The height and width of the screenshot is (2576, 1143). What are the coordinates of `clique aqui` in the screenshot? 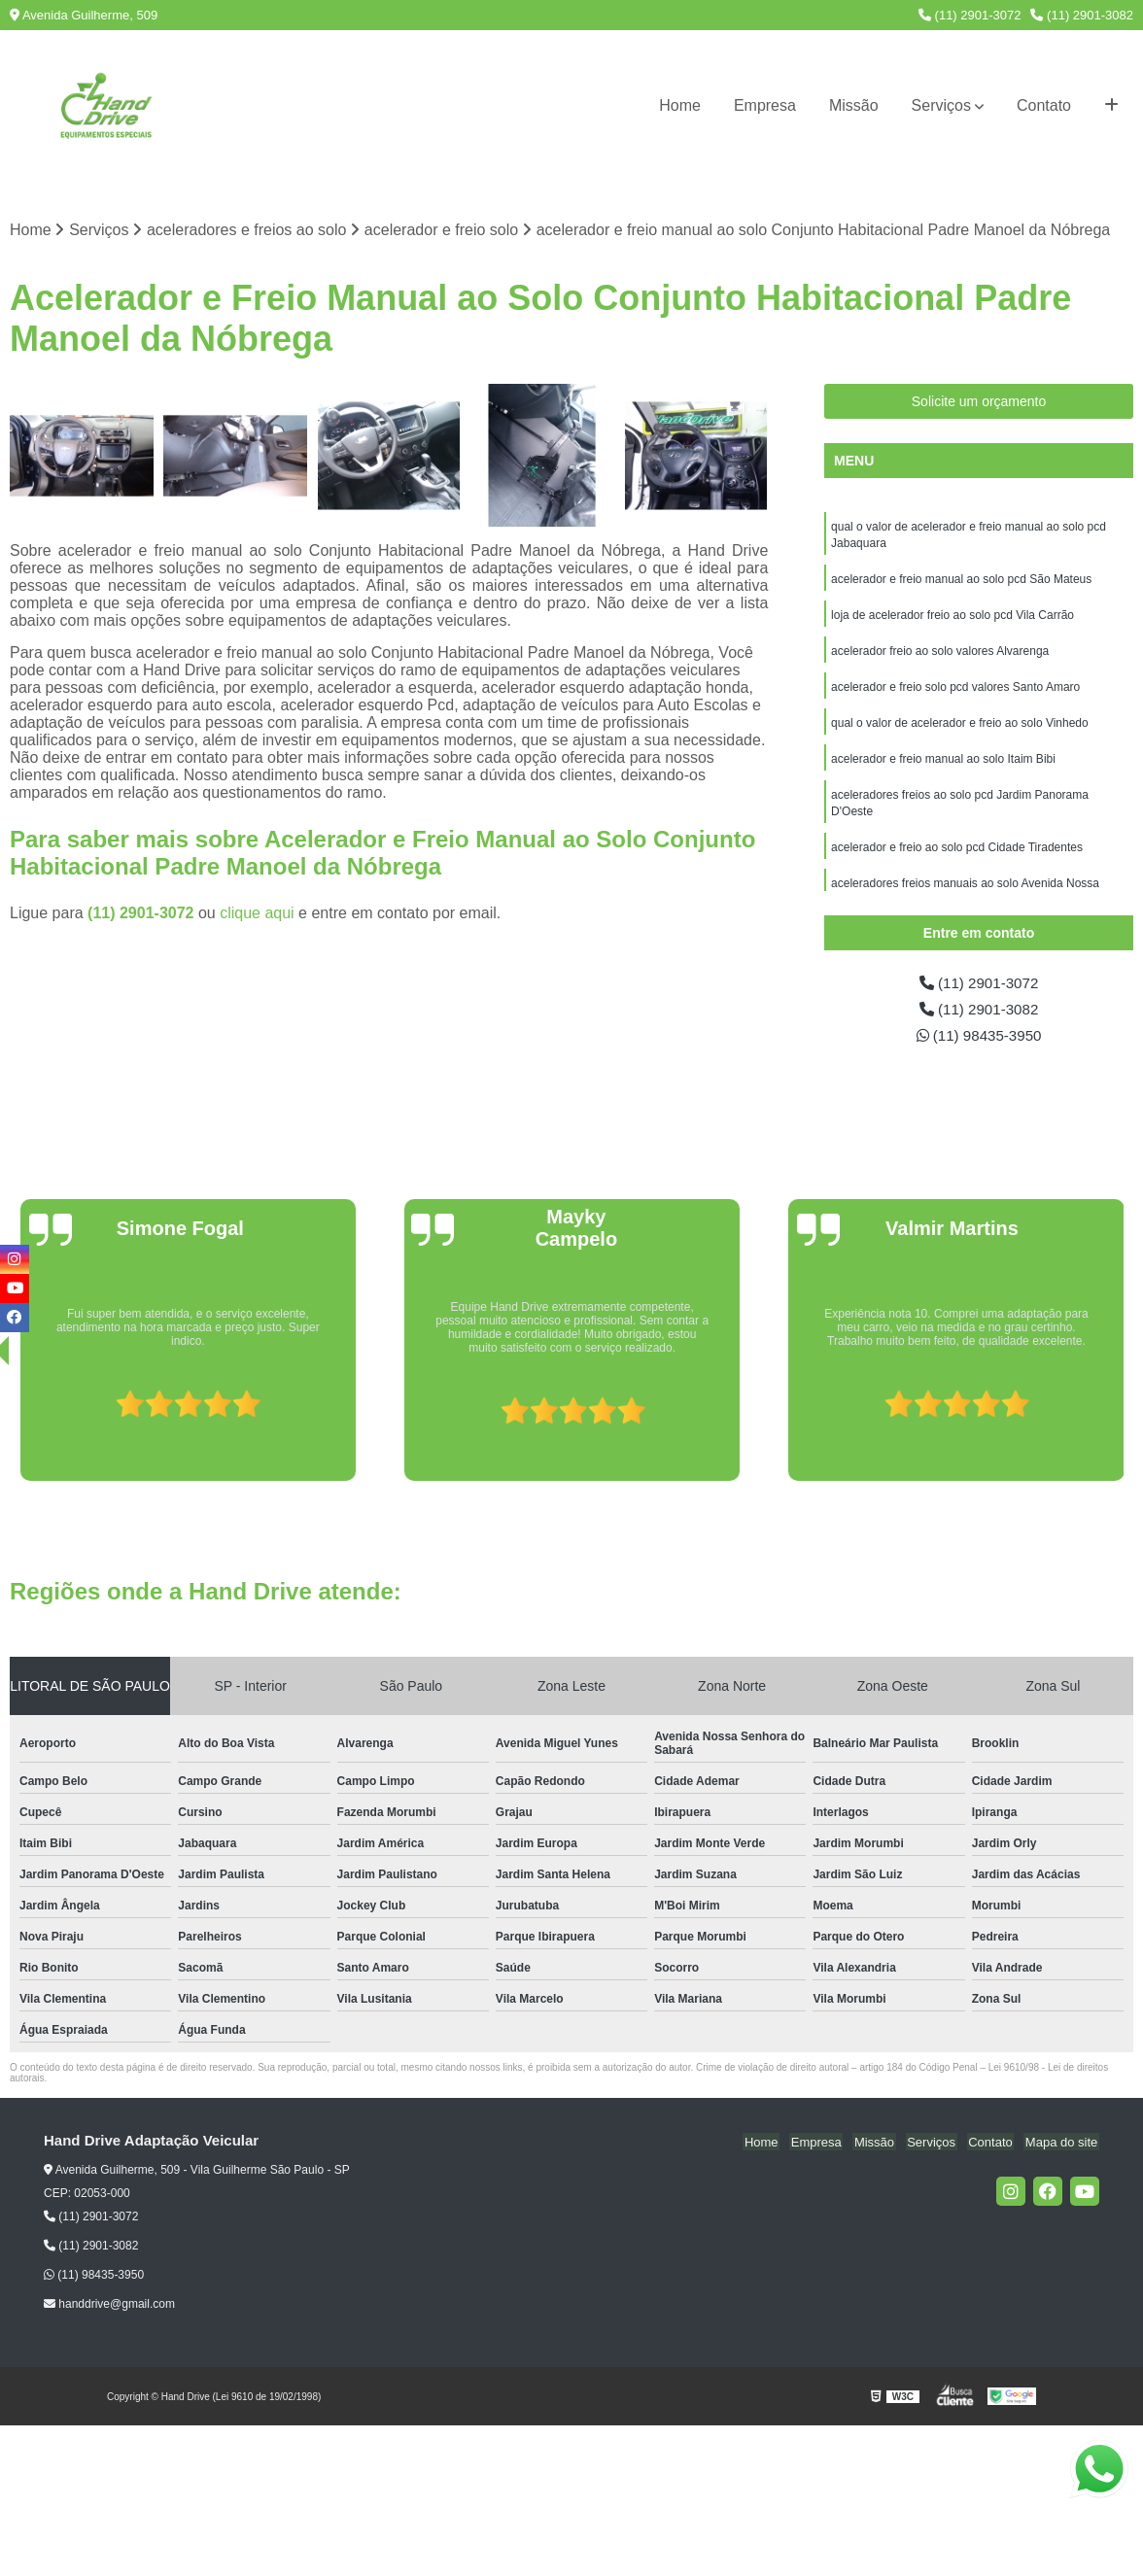 It's located at (257, 914).